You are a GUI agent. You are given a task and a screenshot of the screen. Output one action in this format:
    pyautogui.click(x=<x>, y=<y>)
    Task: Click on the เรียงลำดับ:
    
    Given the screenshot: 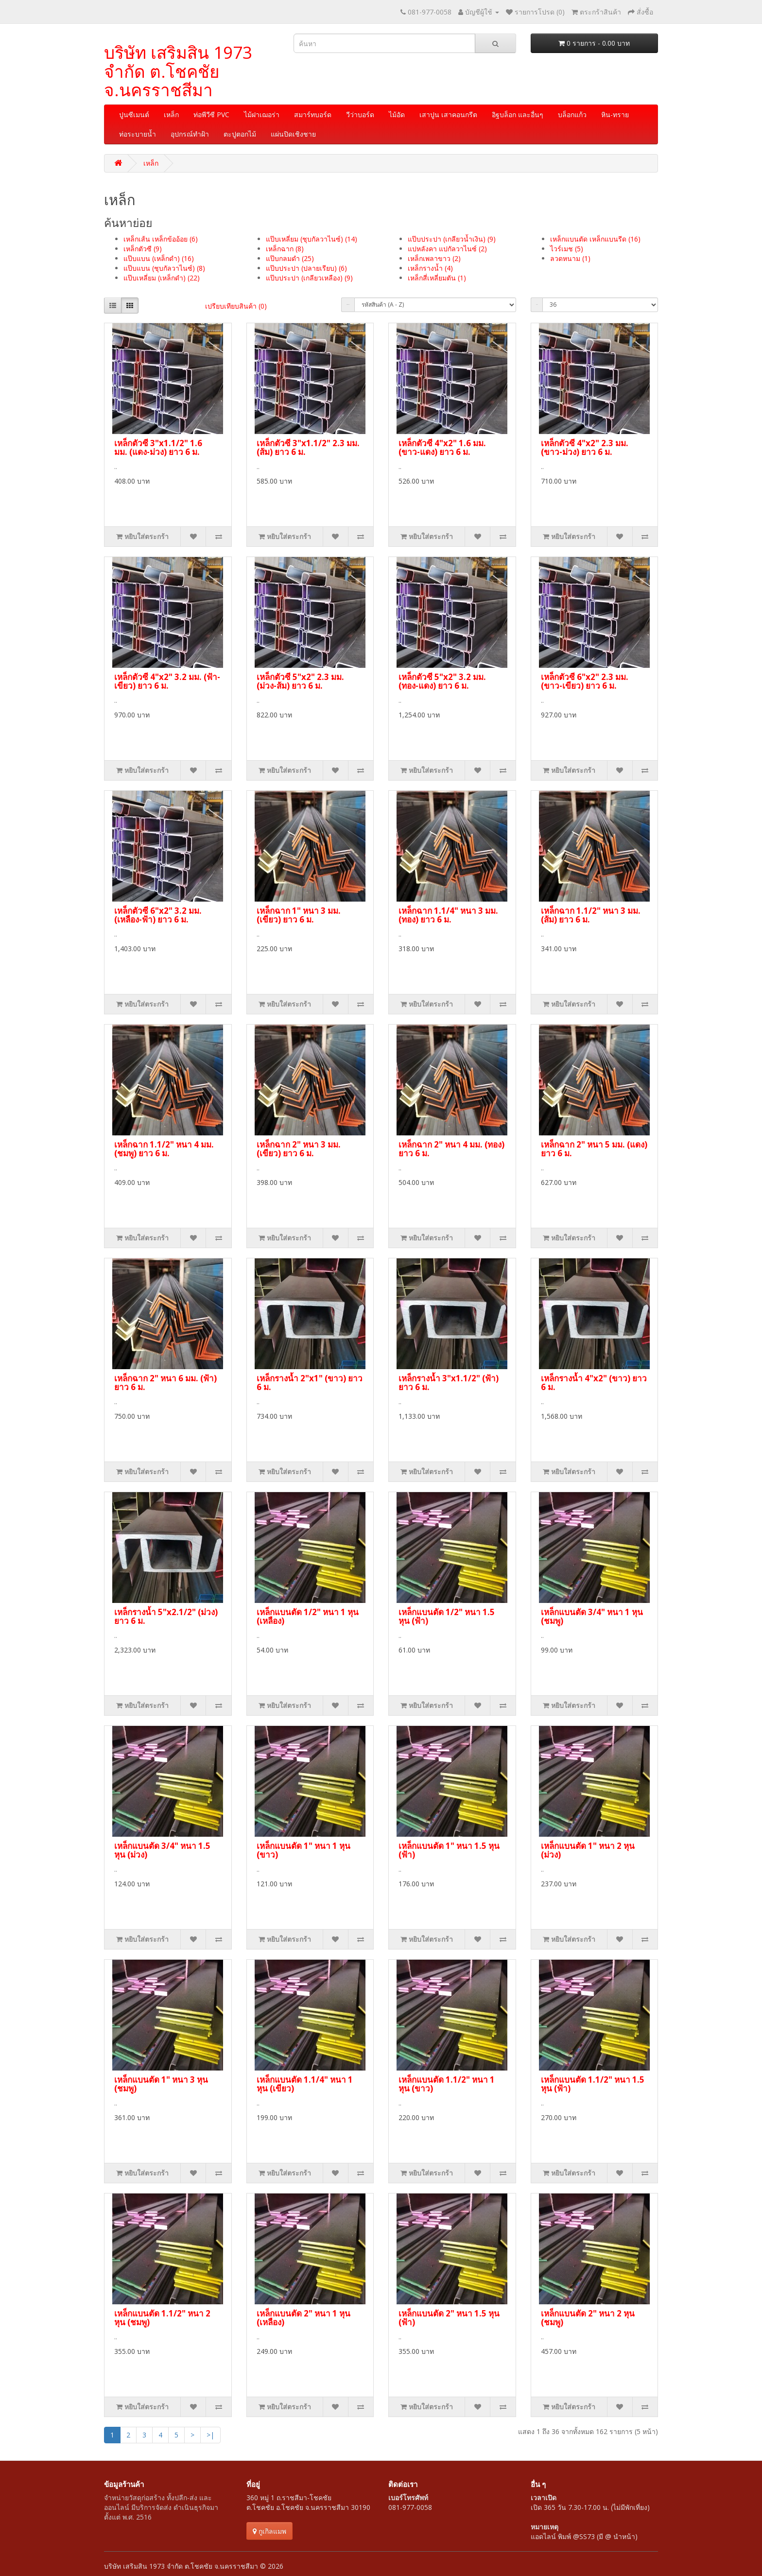 What is the action you would take?
    pyautogui.click(x=347, y=304)
    